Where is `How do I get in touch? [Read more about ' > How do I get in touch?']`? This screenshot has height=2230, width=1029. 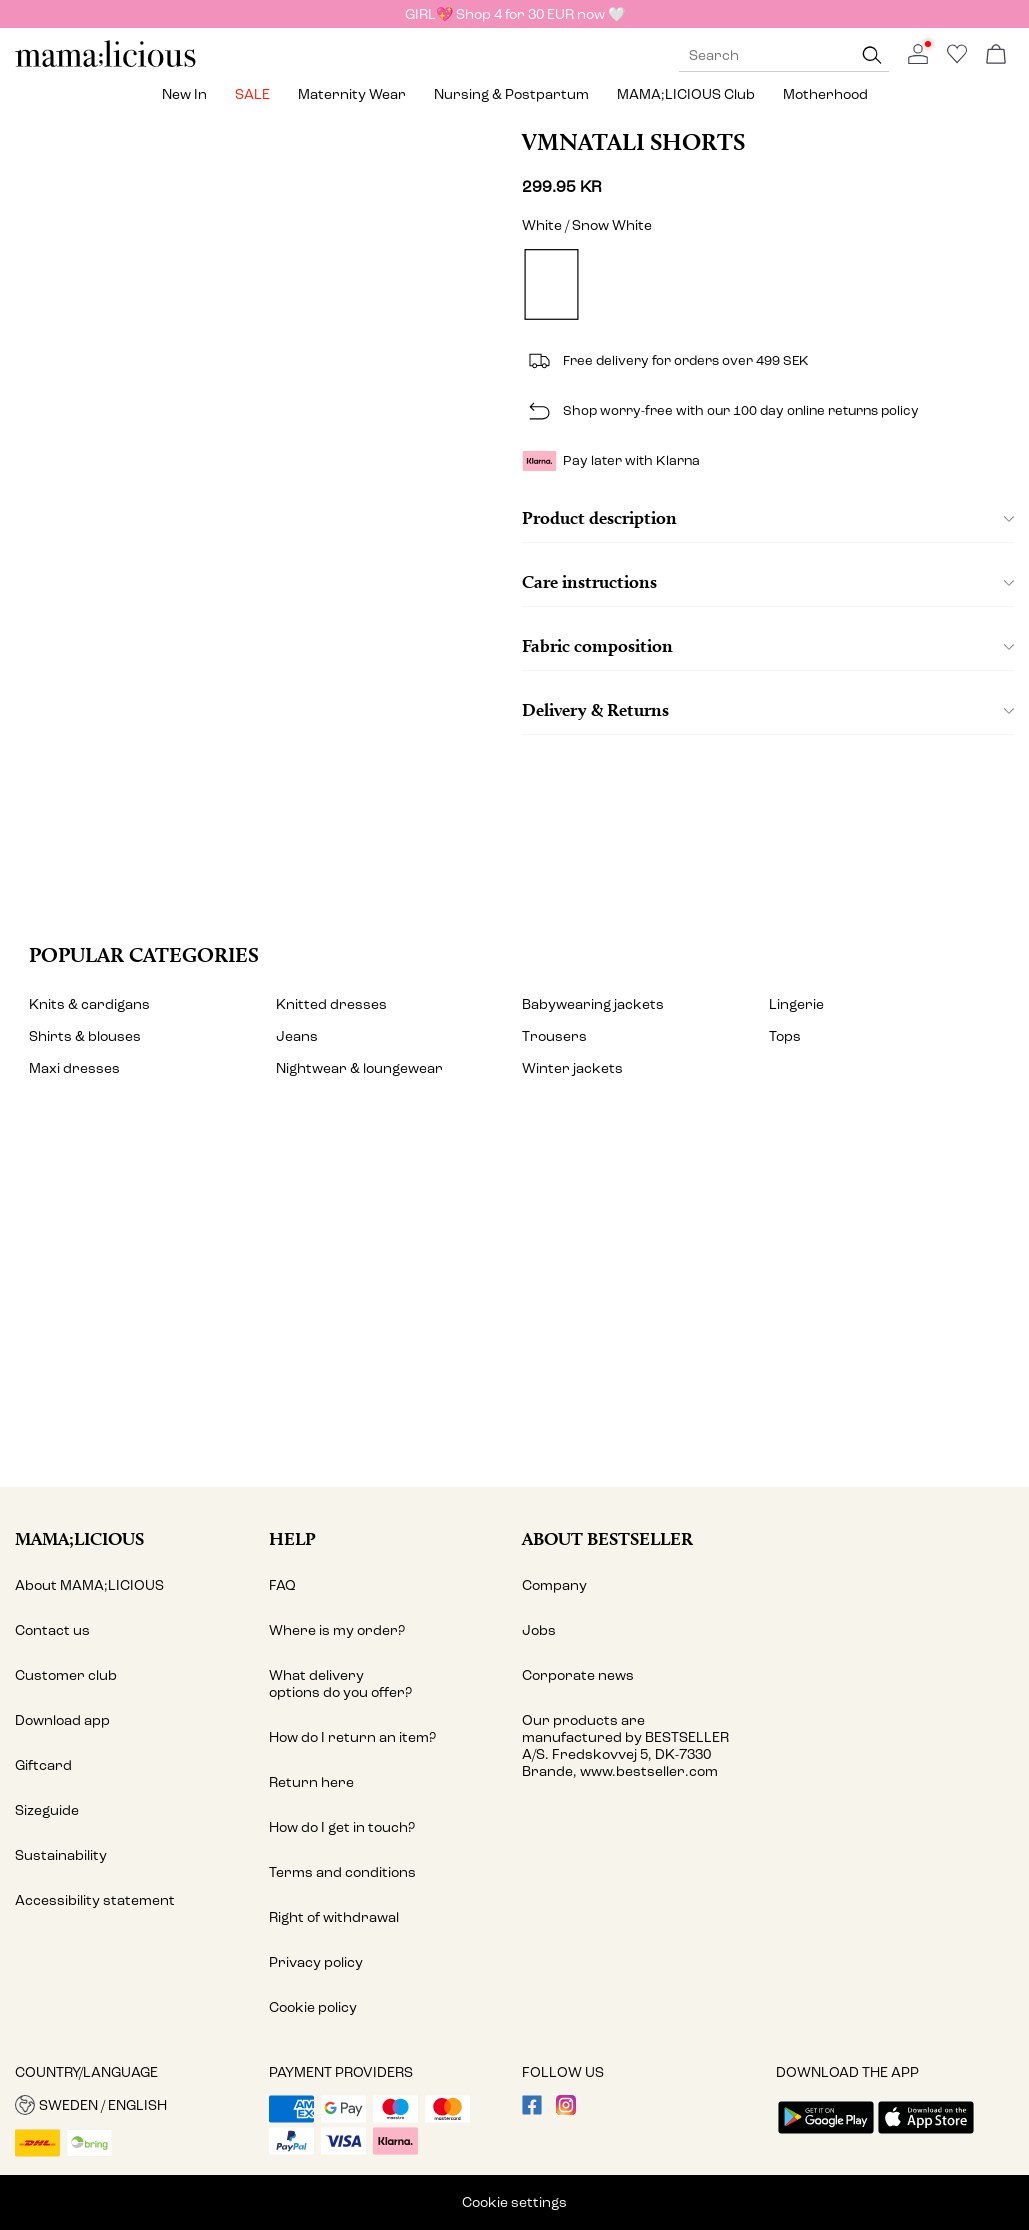
How do I get in touch? [Read more about ' > How do I get in touch?'] is located at coordinates (342, 1827).